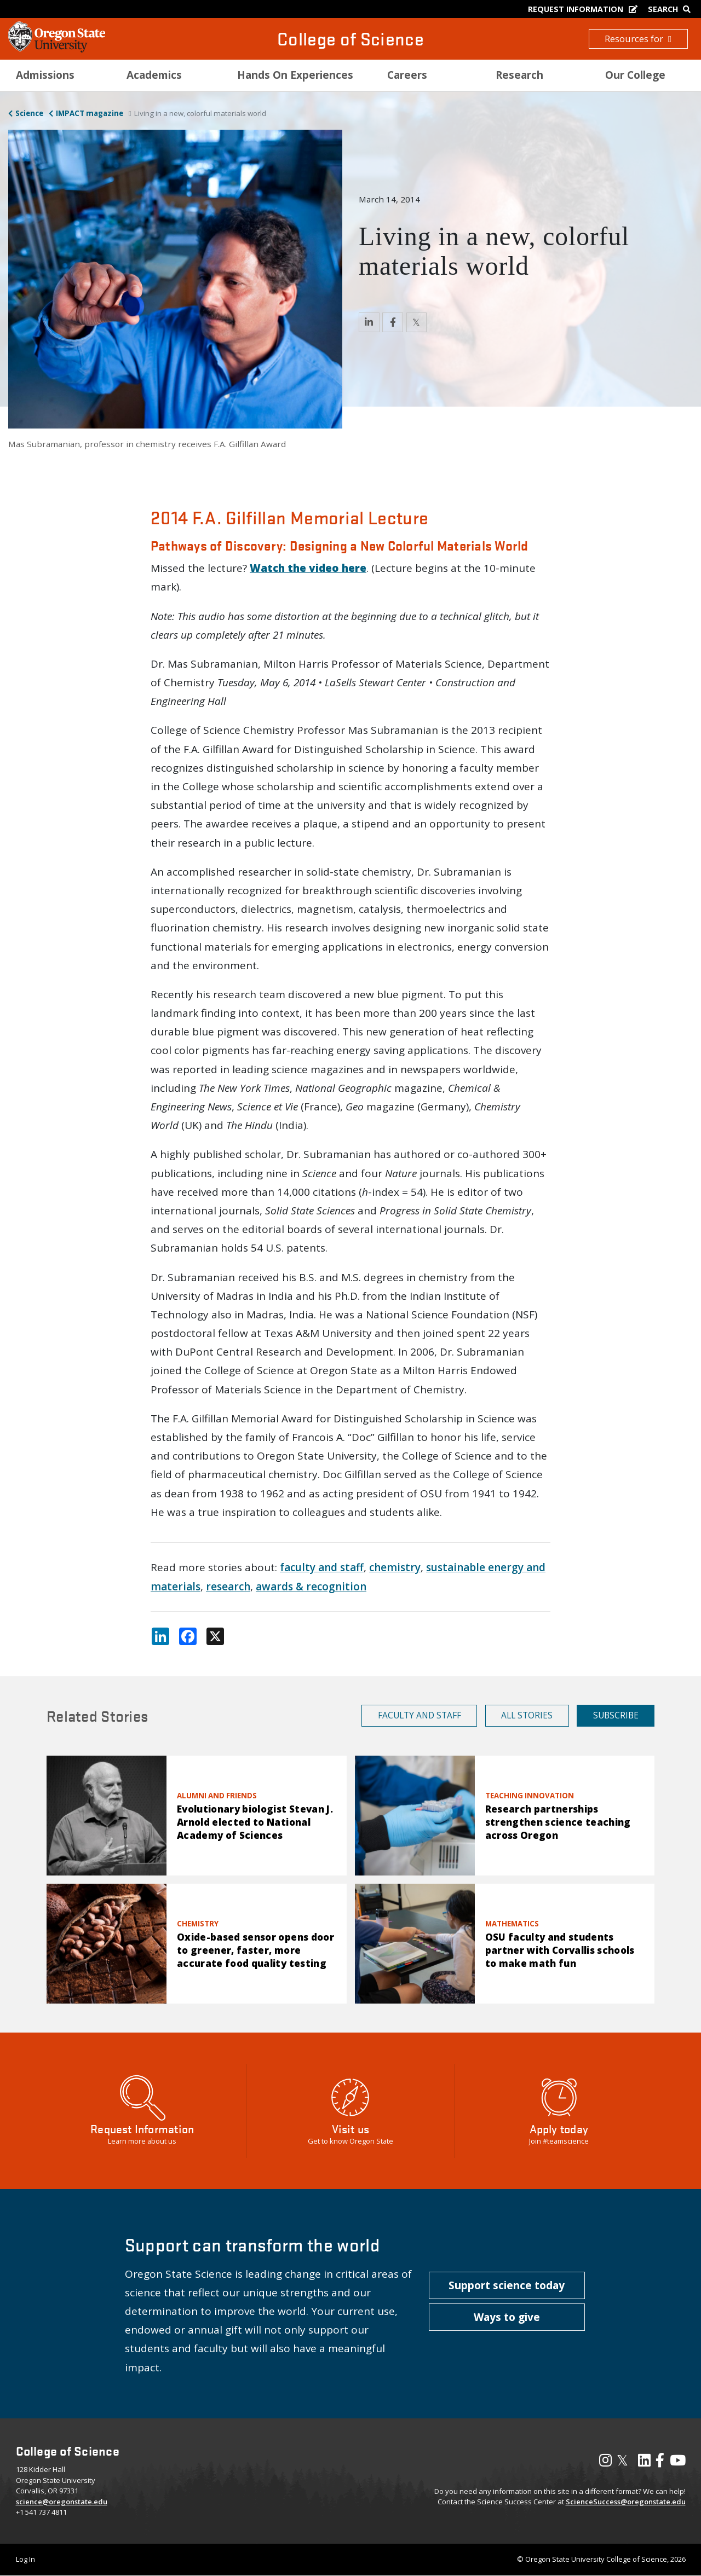  What do you see at coordinates (350, 38) in the screenshot?
I see `College of Science` at bounding box center [350, 38].